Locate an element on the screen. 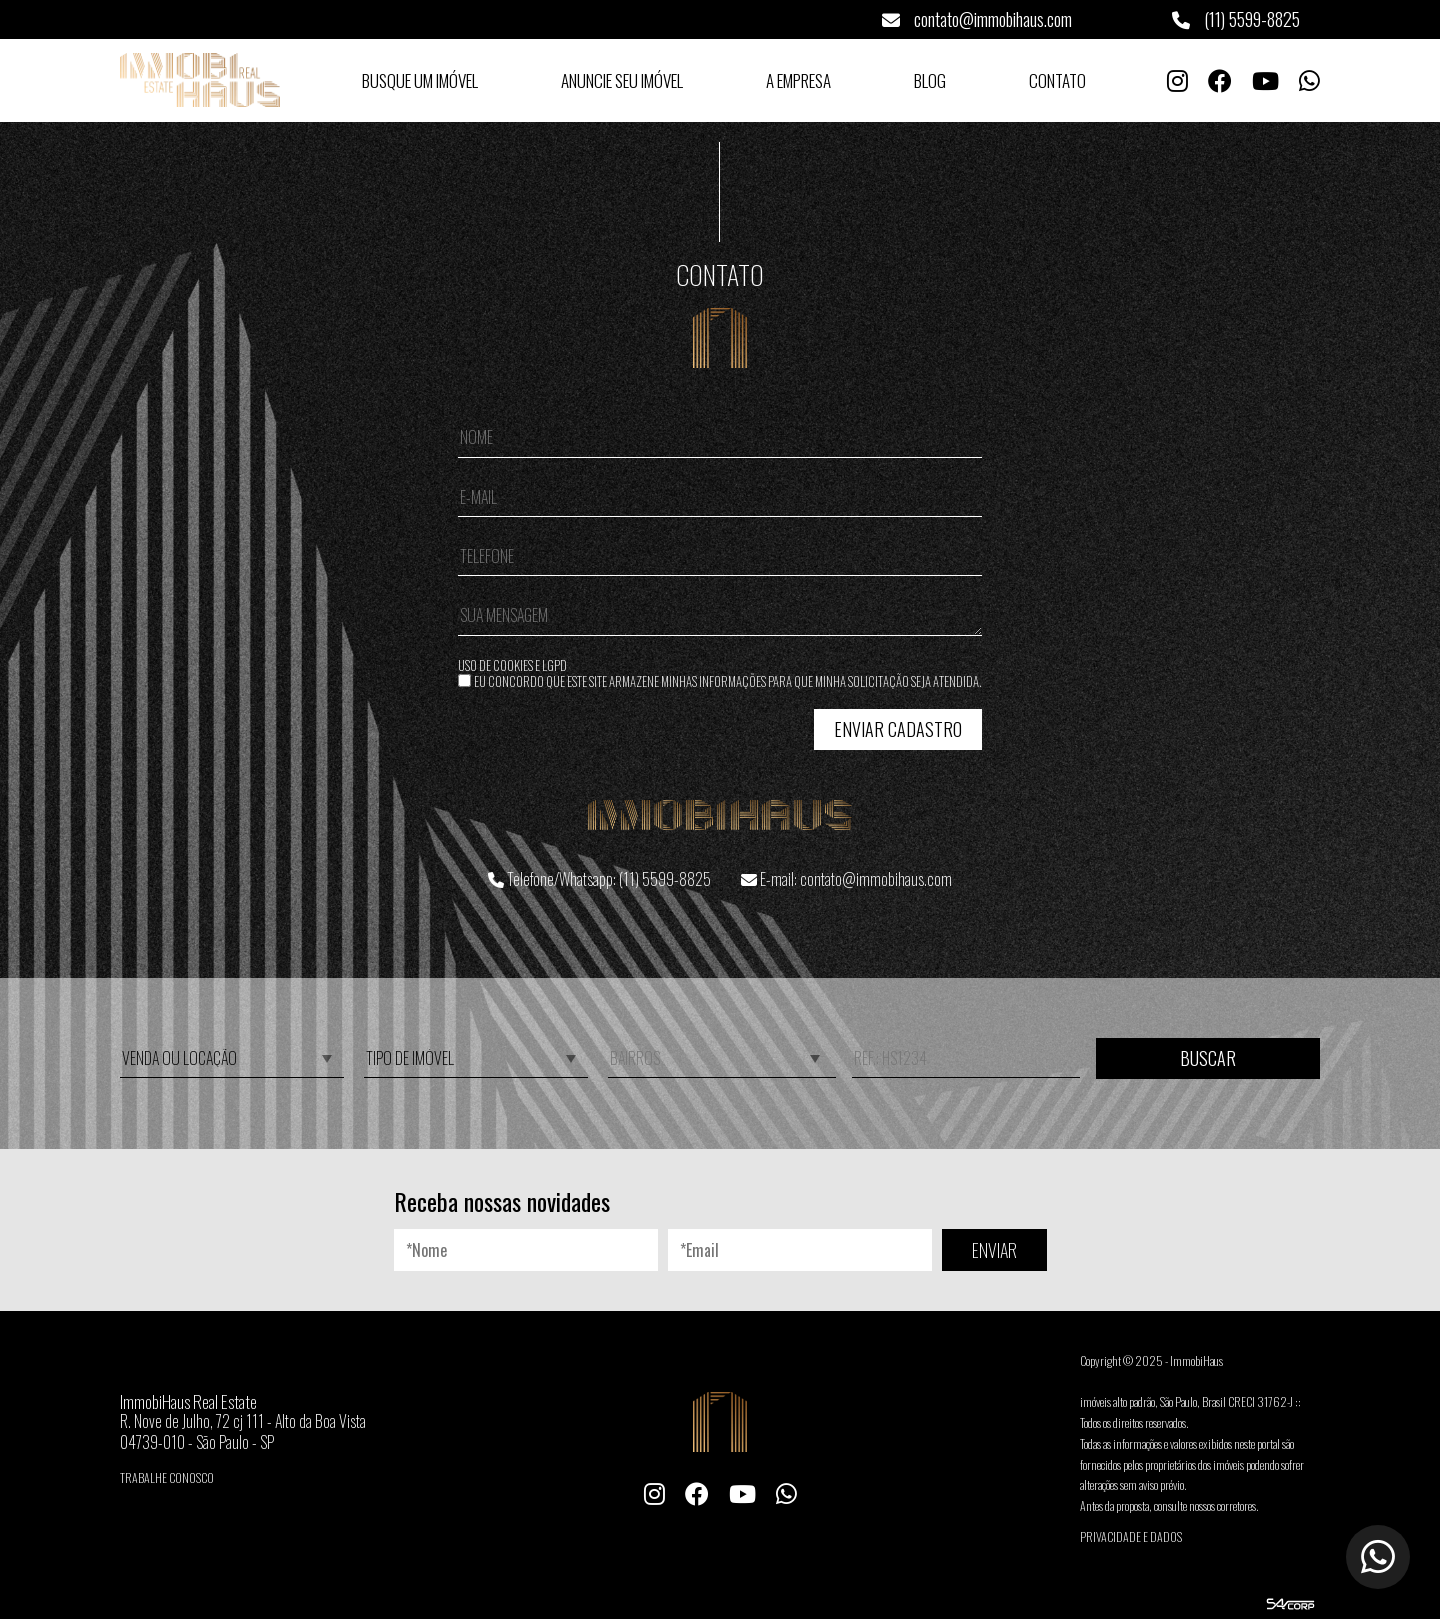 The width and height of the screenshot is (1440, 1619). Enviar Cadastro is located at coordinates (898, 729).